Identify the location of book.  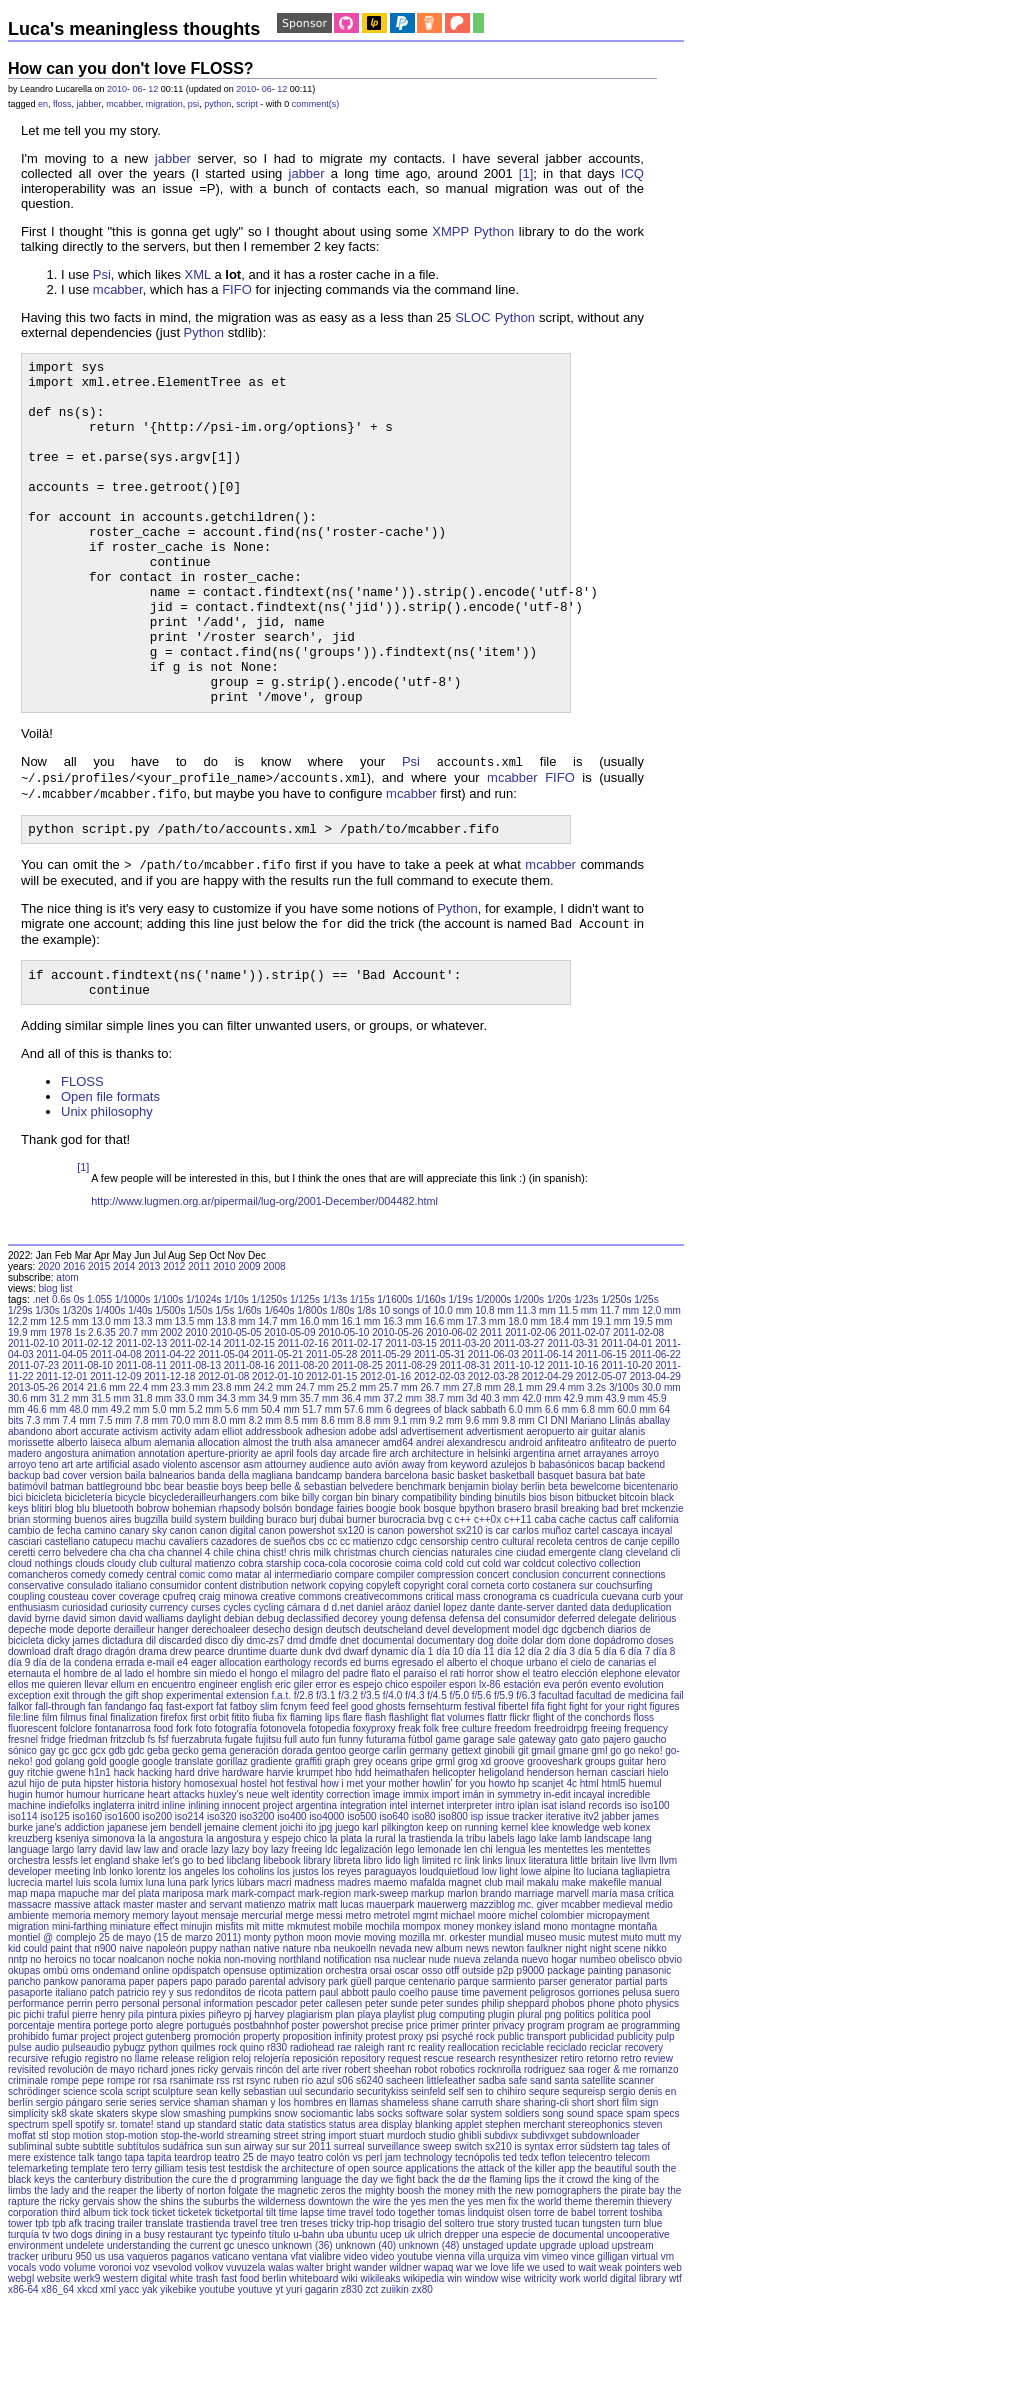
(410, 1591).